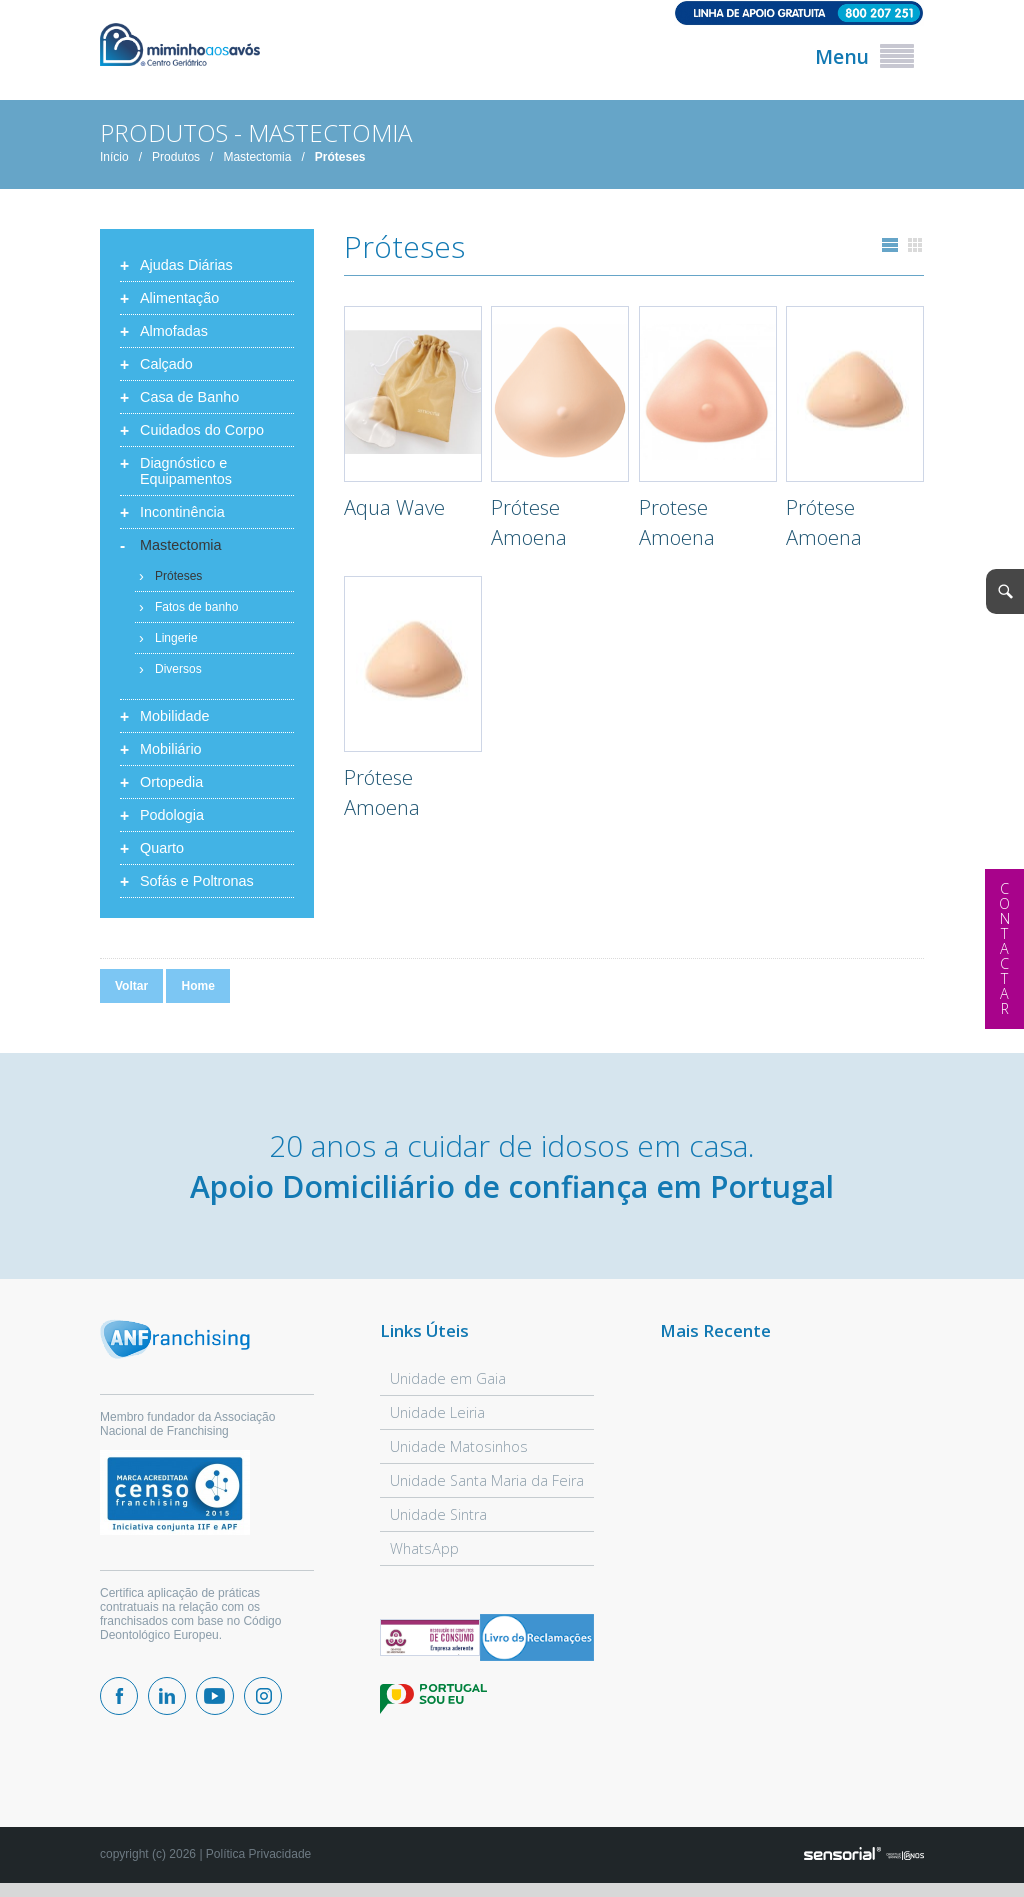 The image size is (1024, 1897). Describe the element at coordinates (257, 157) in the screenshot. I see `Mastectomia` at that location.